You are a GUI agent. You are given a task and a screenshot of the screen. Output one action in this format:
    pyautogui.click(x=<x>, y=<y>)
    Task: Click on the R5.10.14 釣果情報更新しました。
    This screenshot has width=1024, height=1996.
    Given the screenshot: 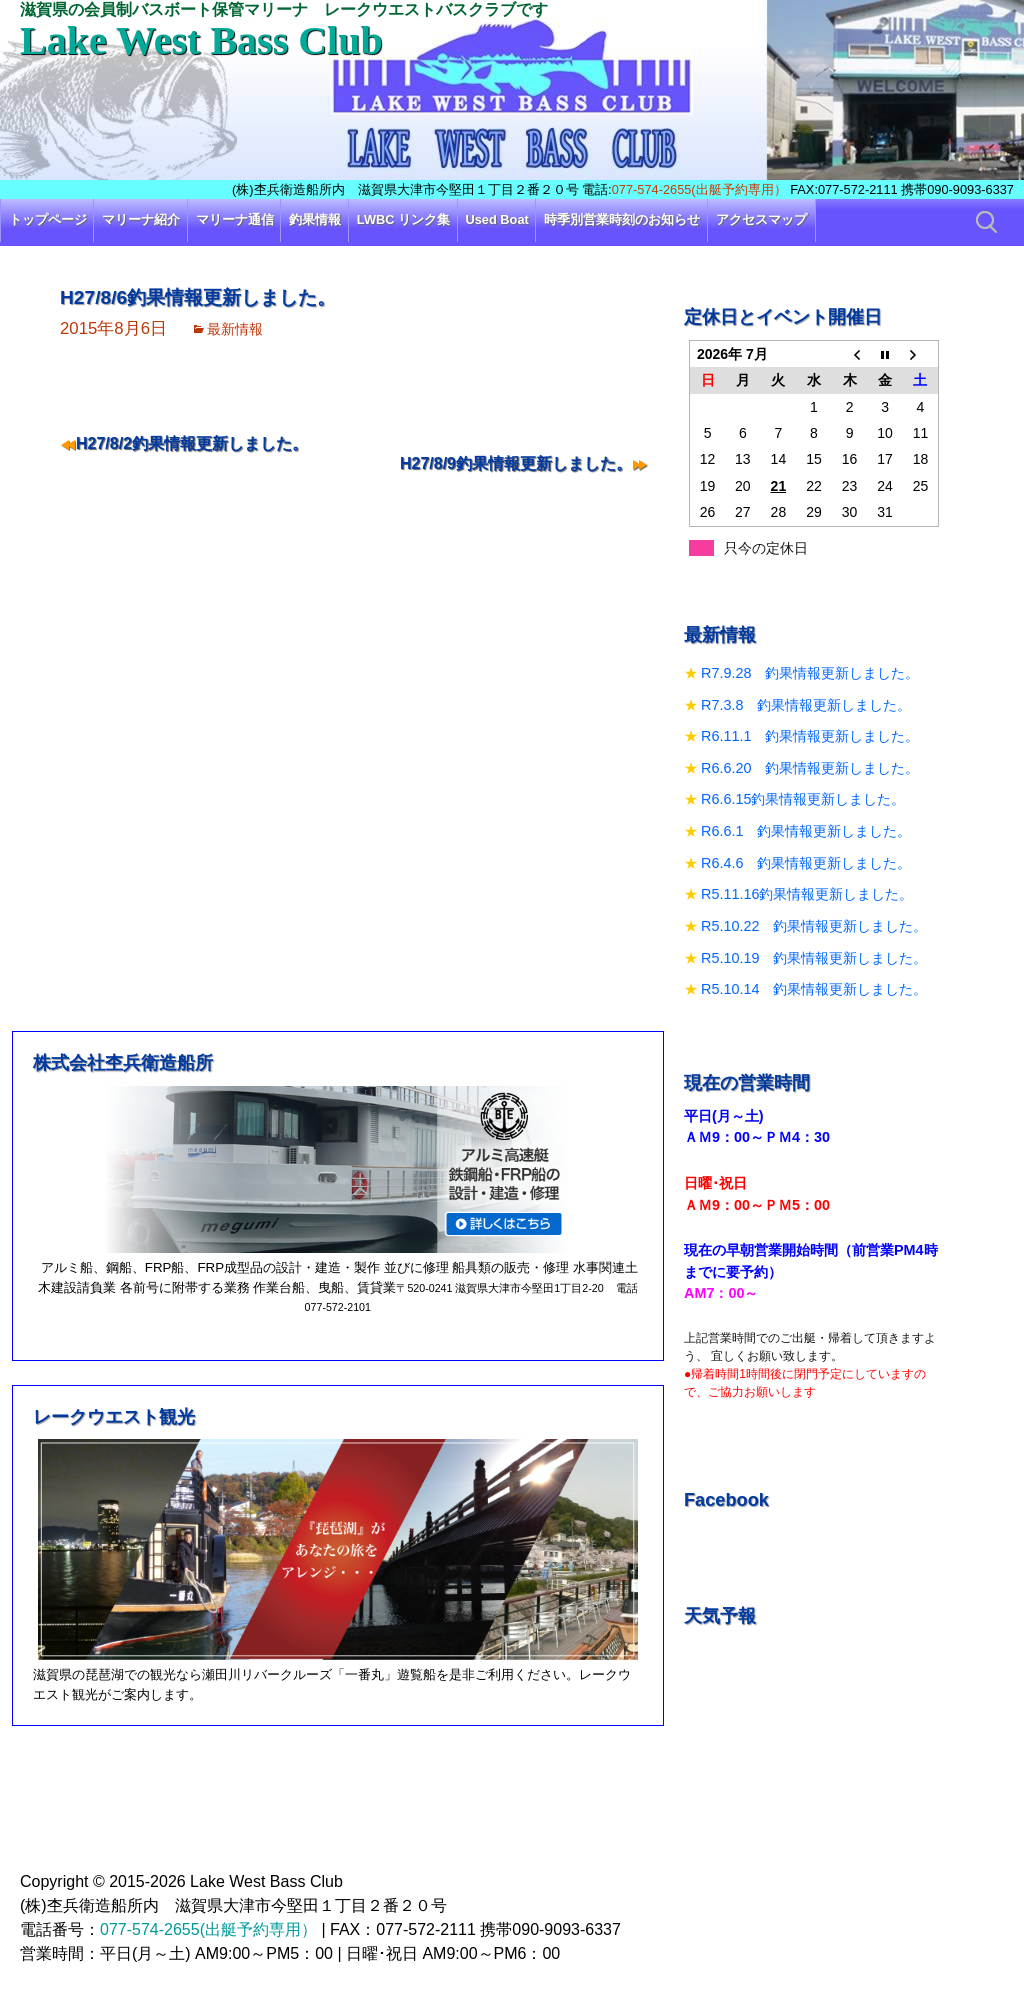 What is the action you would take?
    pyautogui.click(x=814, y=989)
    